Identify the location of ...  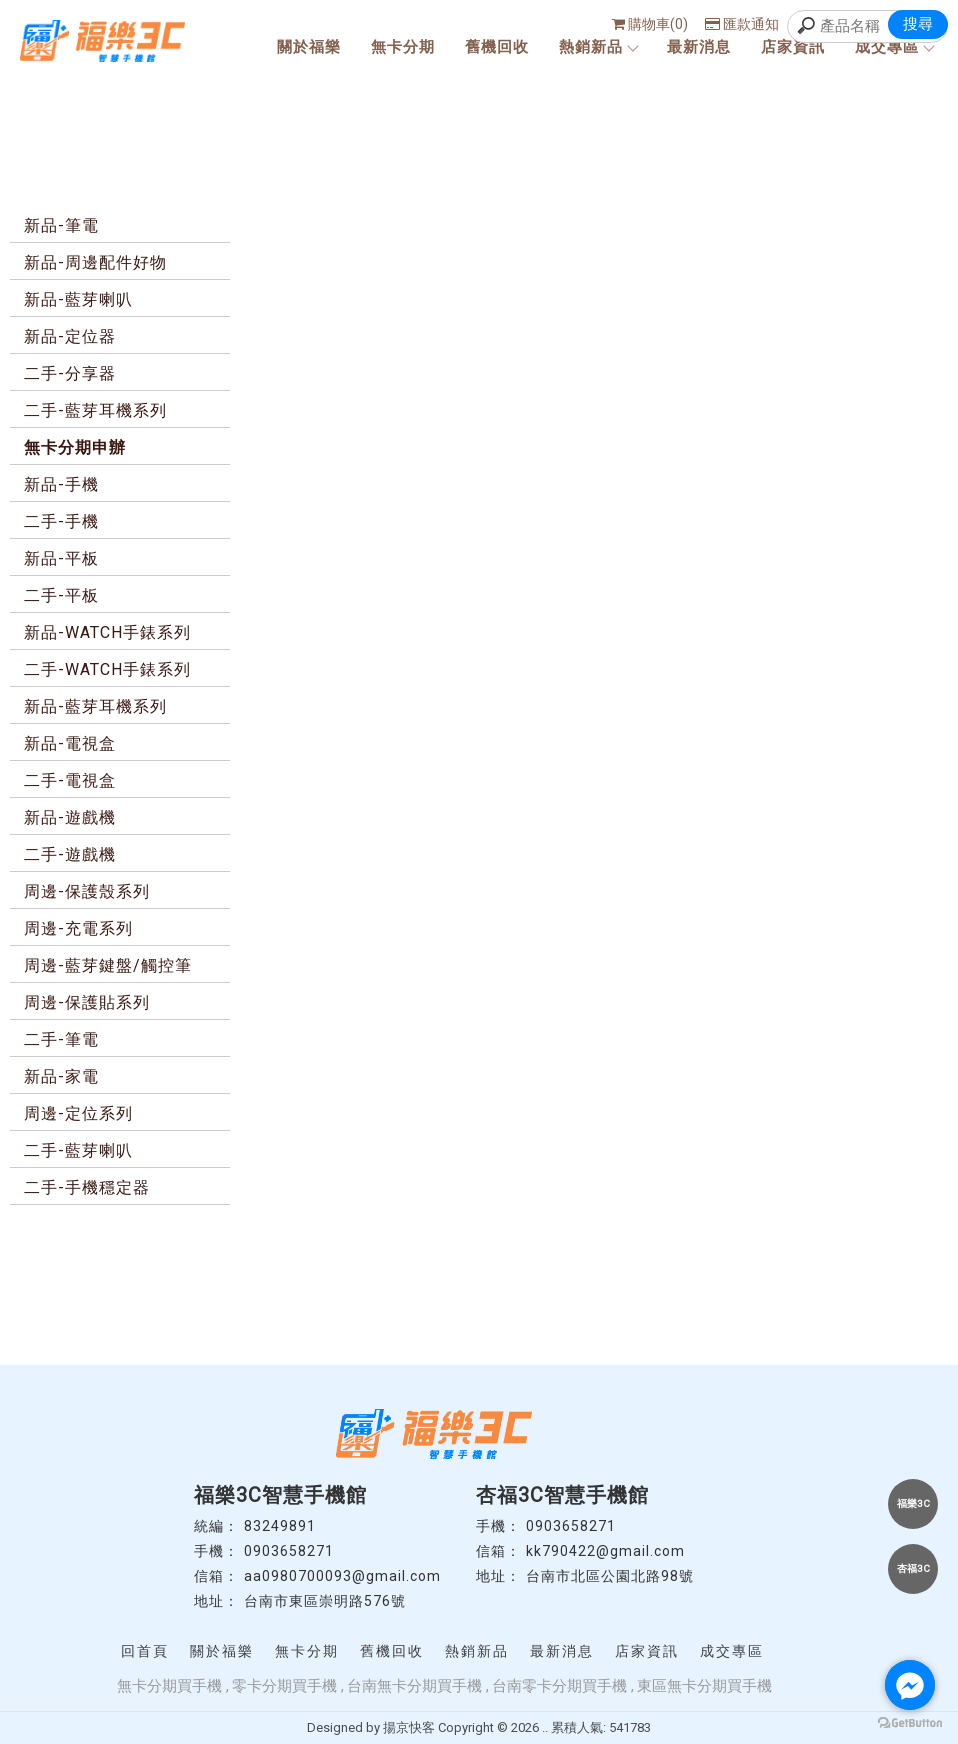
(545, 1727).